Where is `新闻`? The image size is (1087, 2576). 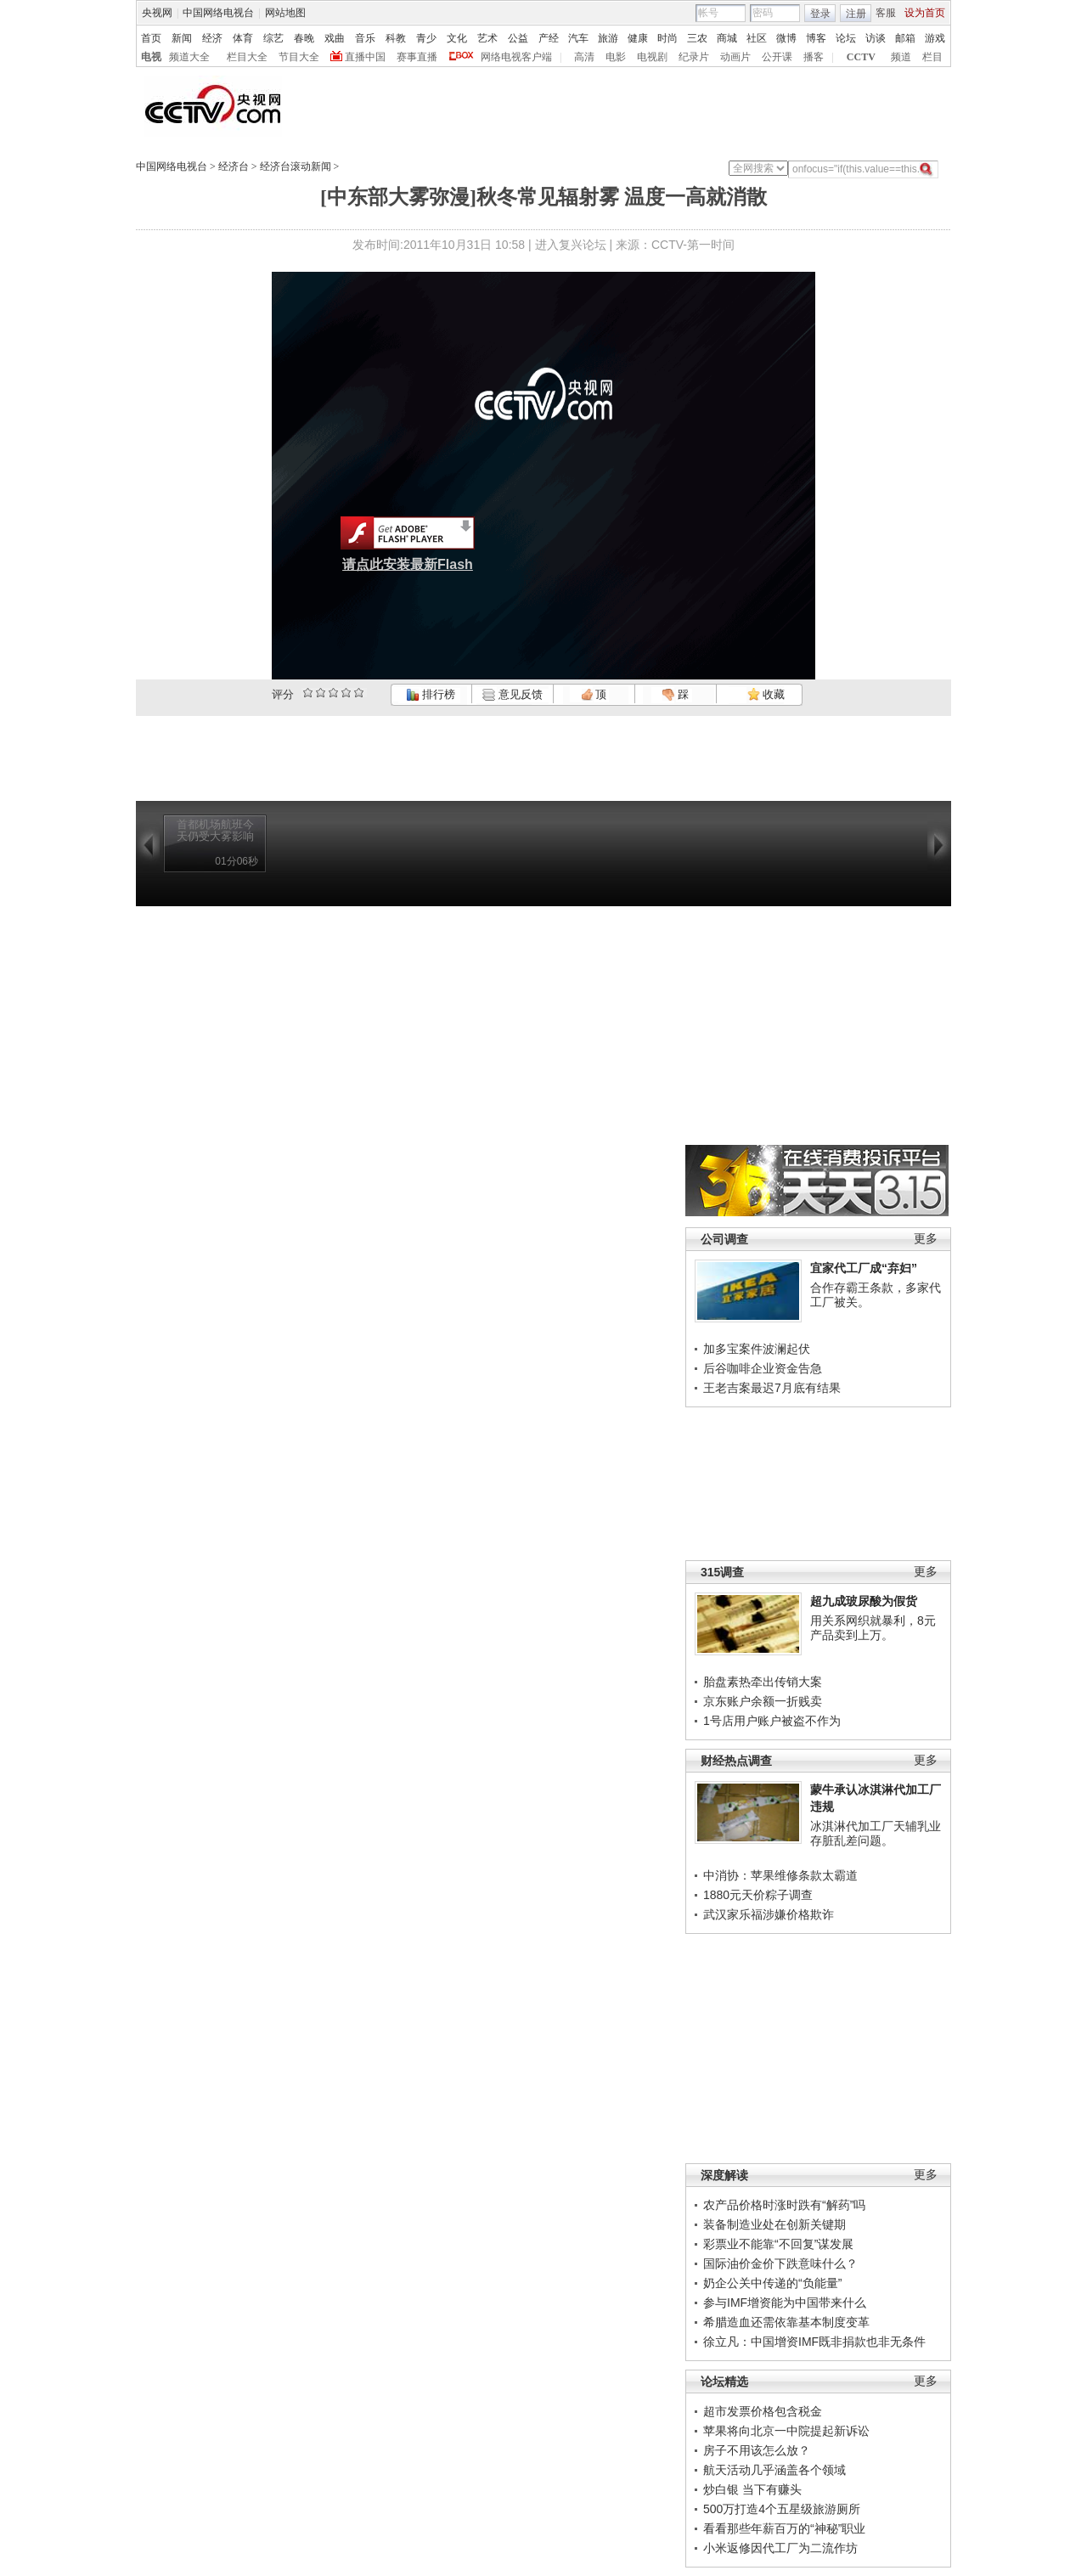 新闻 is located at coordinates (182, 38).